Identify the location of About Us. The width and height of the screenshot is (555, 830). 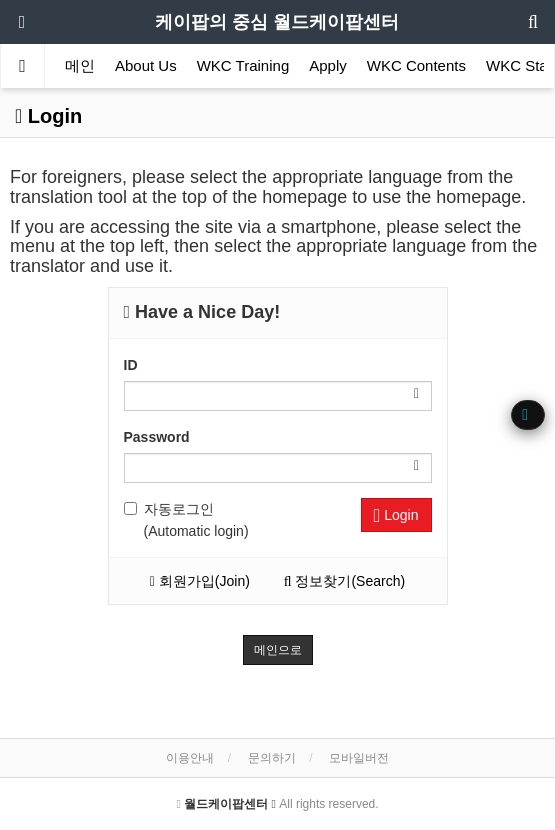
(146, 65).